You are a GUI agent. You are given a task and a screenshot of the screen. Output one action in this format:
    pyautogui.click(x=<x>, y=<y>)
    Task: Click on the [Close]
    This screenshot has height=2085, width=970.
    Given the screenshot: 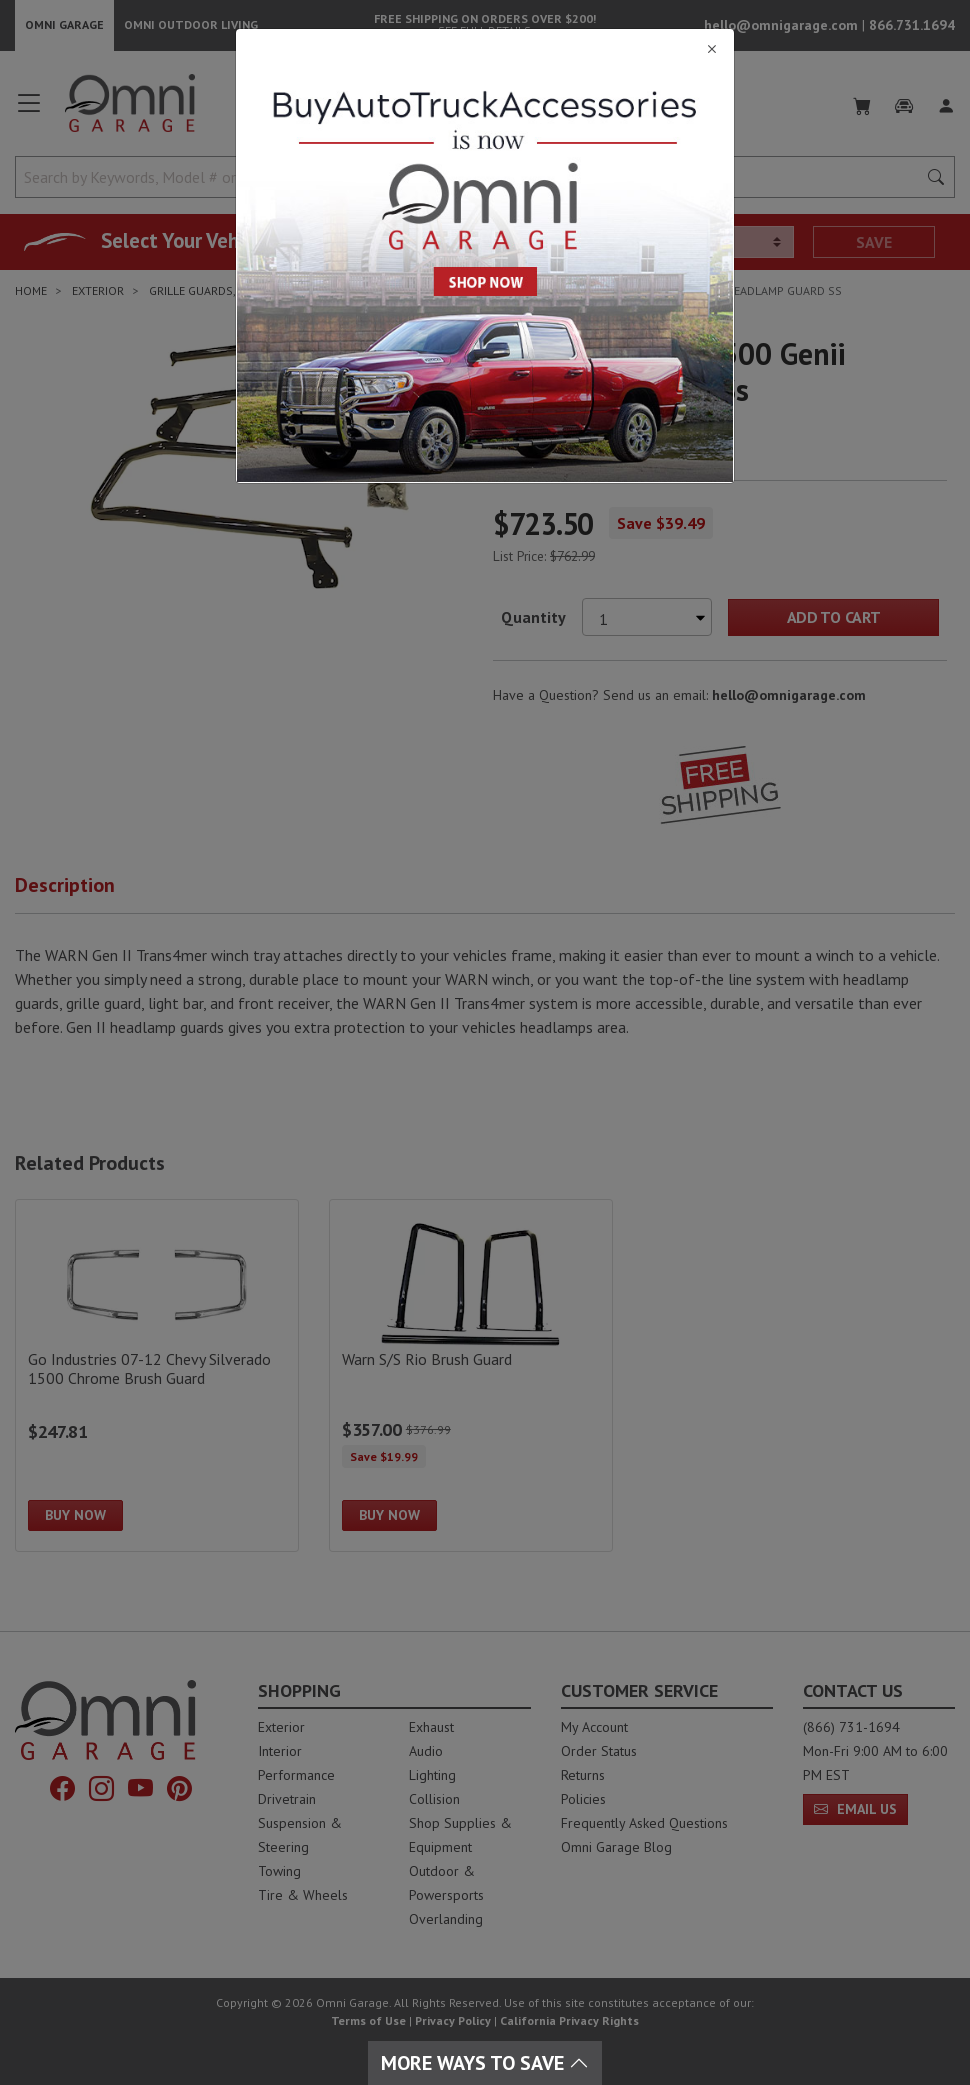 What is the action you would take?
    pyautogui.click(x=485, y=49)
    